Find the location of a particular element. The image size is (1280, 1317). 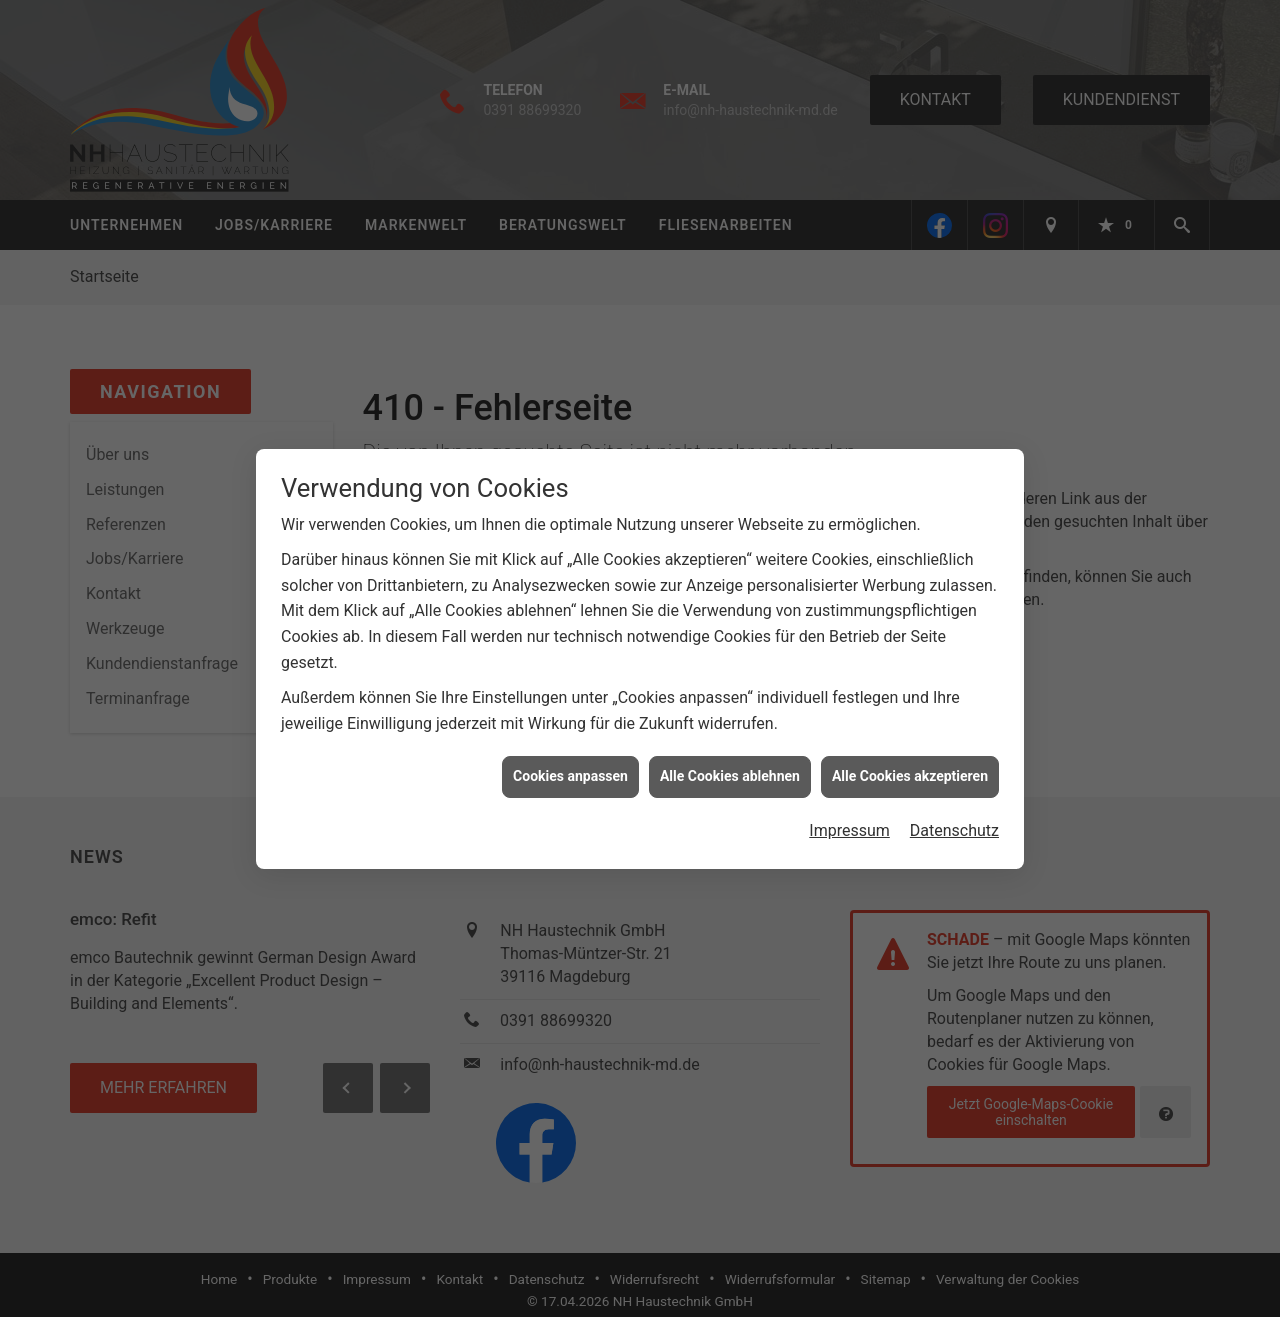

Cookies anpassen is located at coordinates (570, 769).